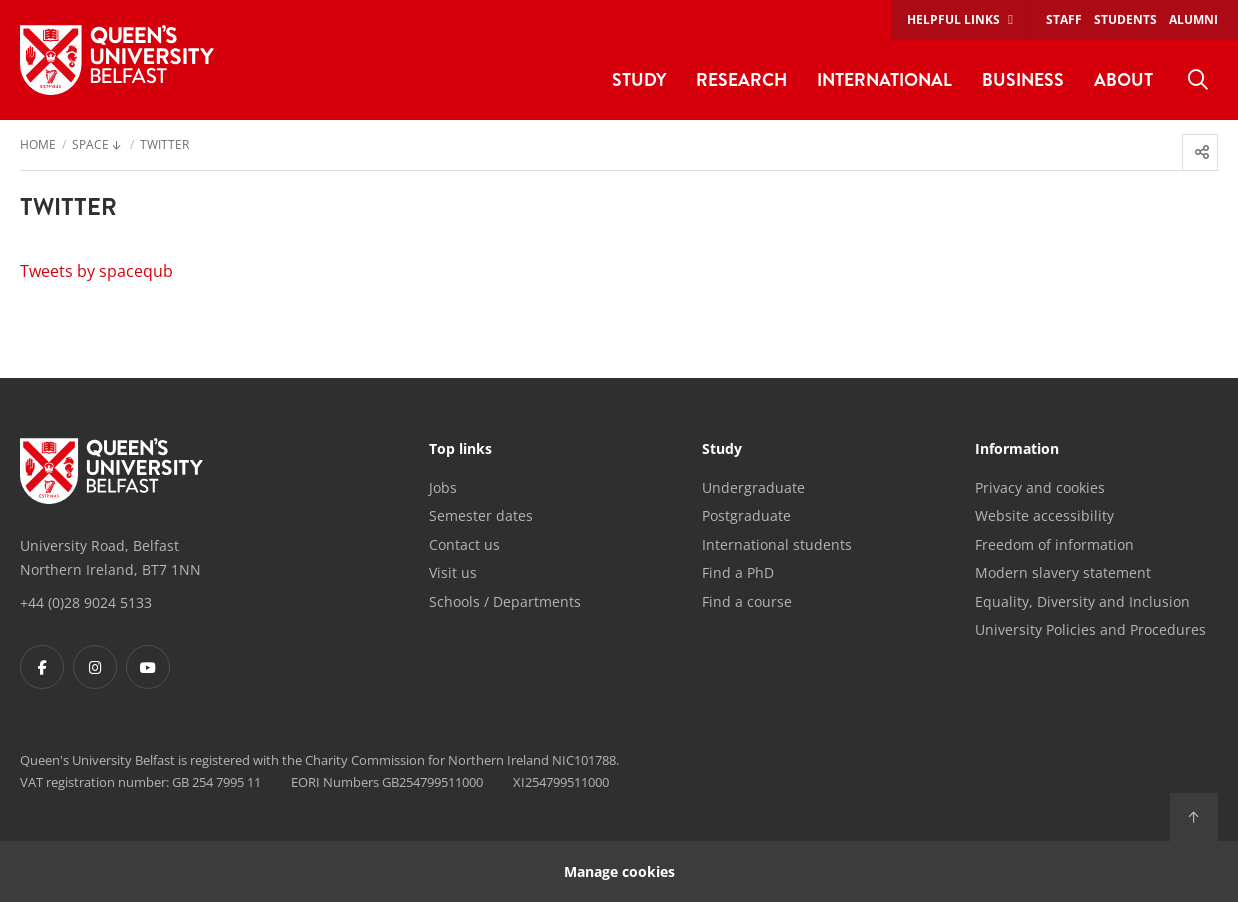 The width and height of the screenshot is (1238, 902). What do you see at coordinates (747, 601) in the screenshot?
I see `Find a course` at bounding box center [747, 601].